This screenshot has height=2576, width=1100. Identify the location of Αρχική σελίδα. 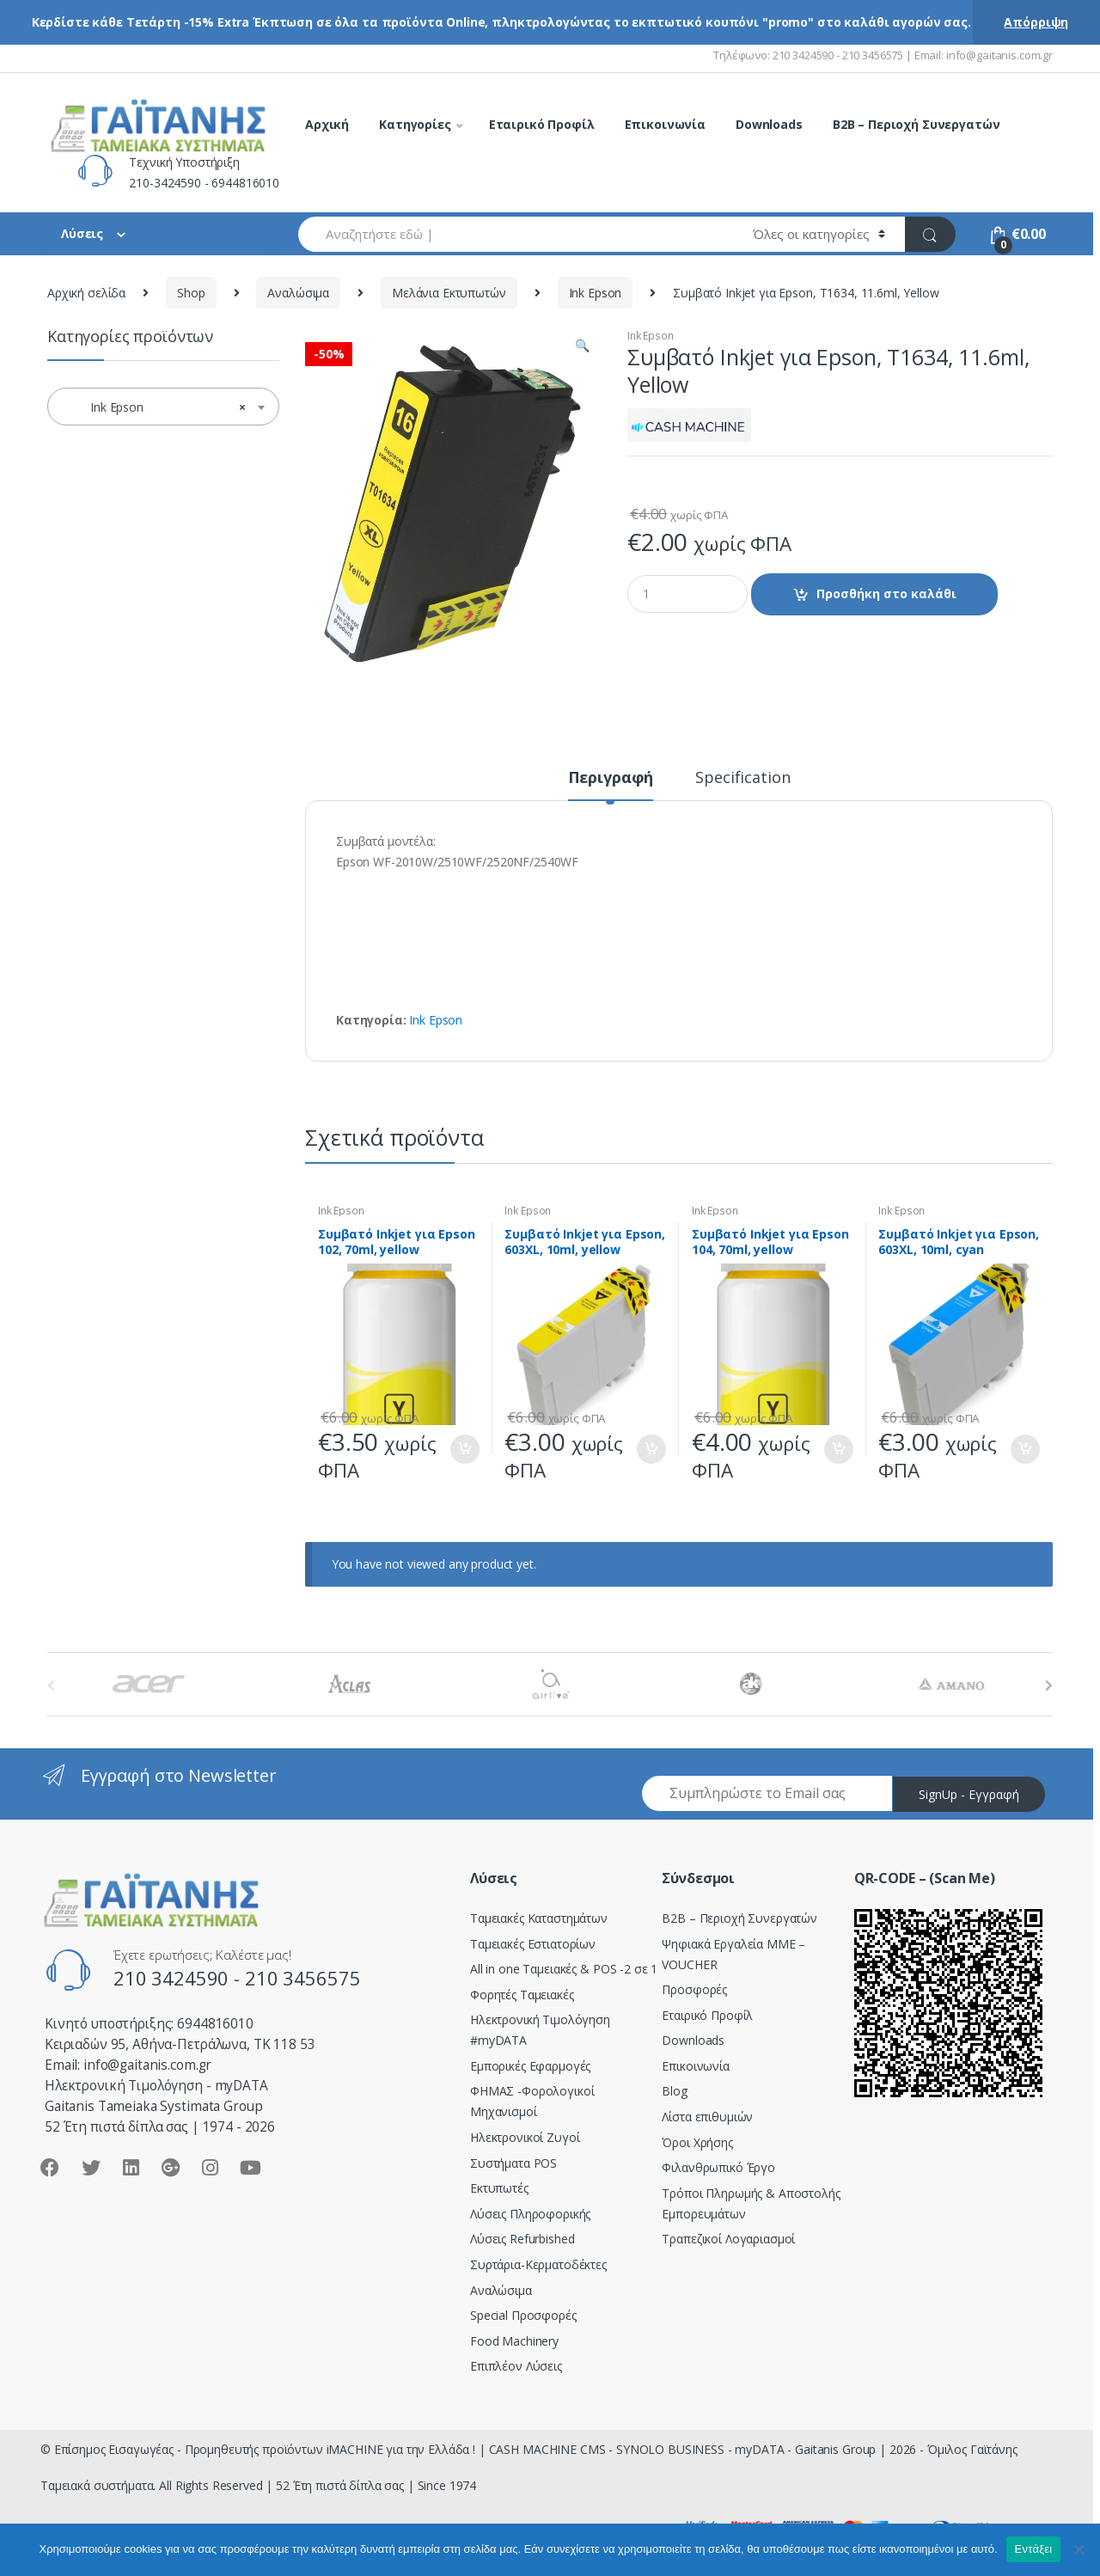
(86, 293).